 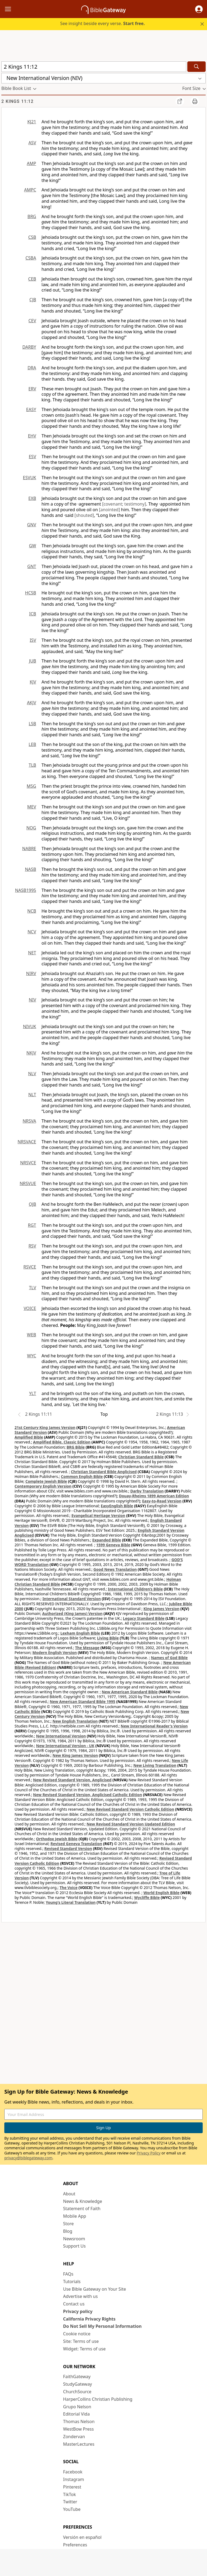 What do you see at coordinates (32, 953) in the screenshot?
I see `NET` at bounding box center [32, 953].